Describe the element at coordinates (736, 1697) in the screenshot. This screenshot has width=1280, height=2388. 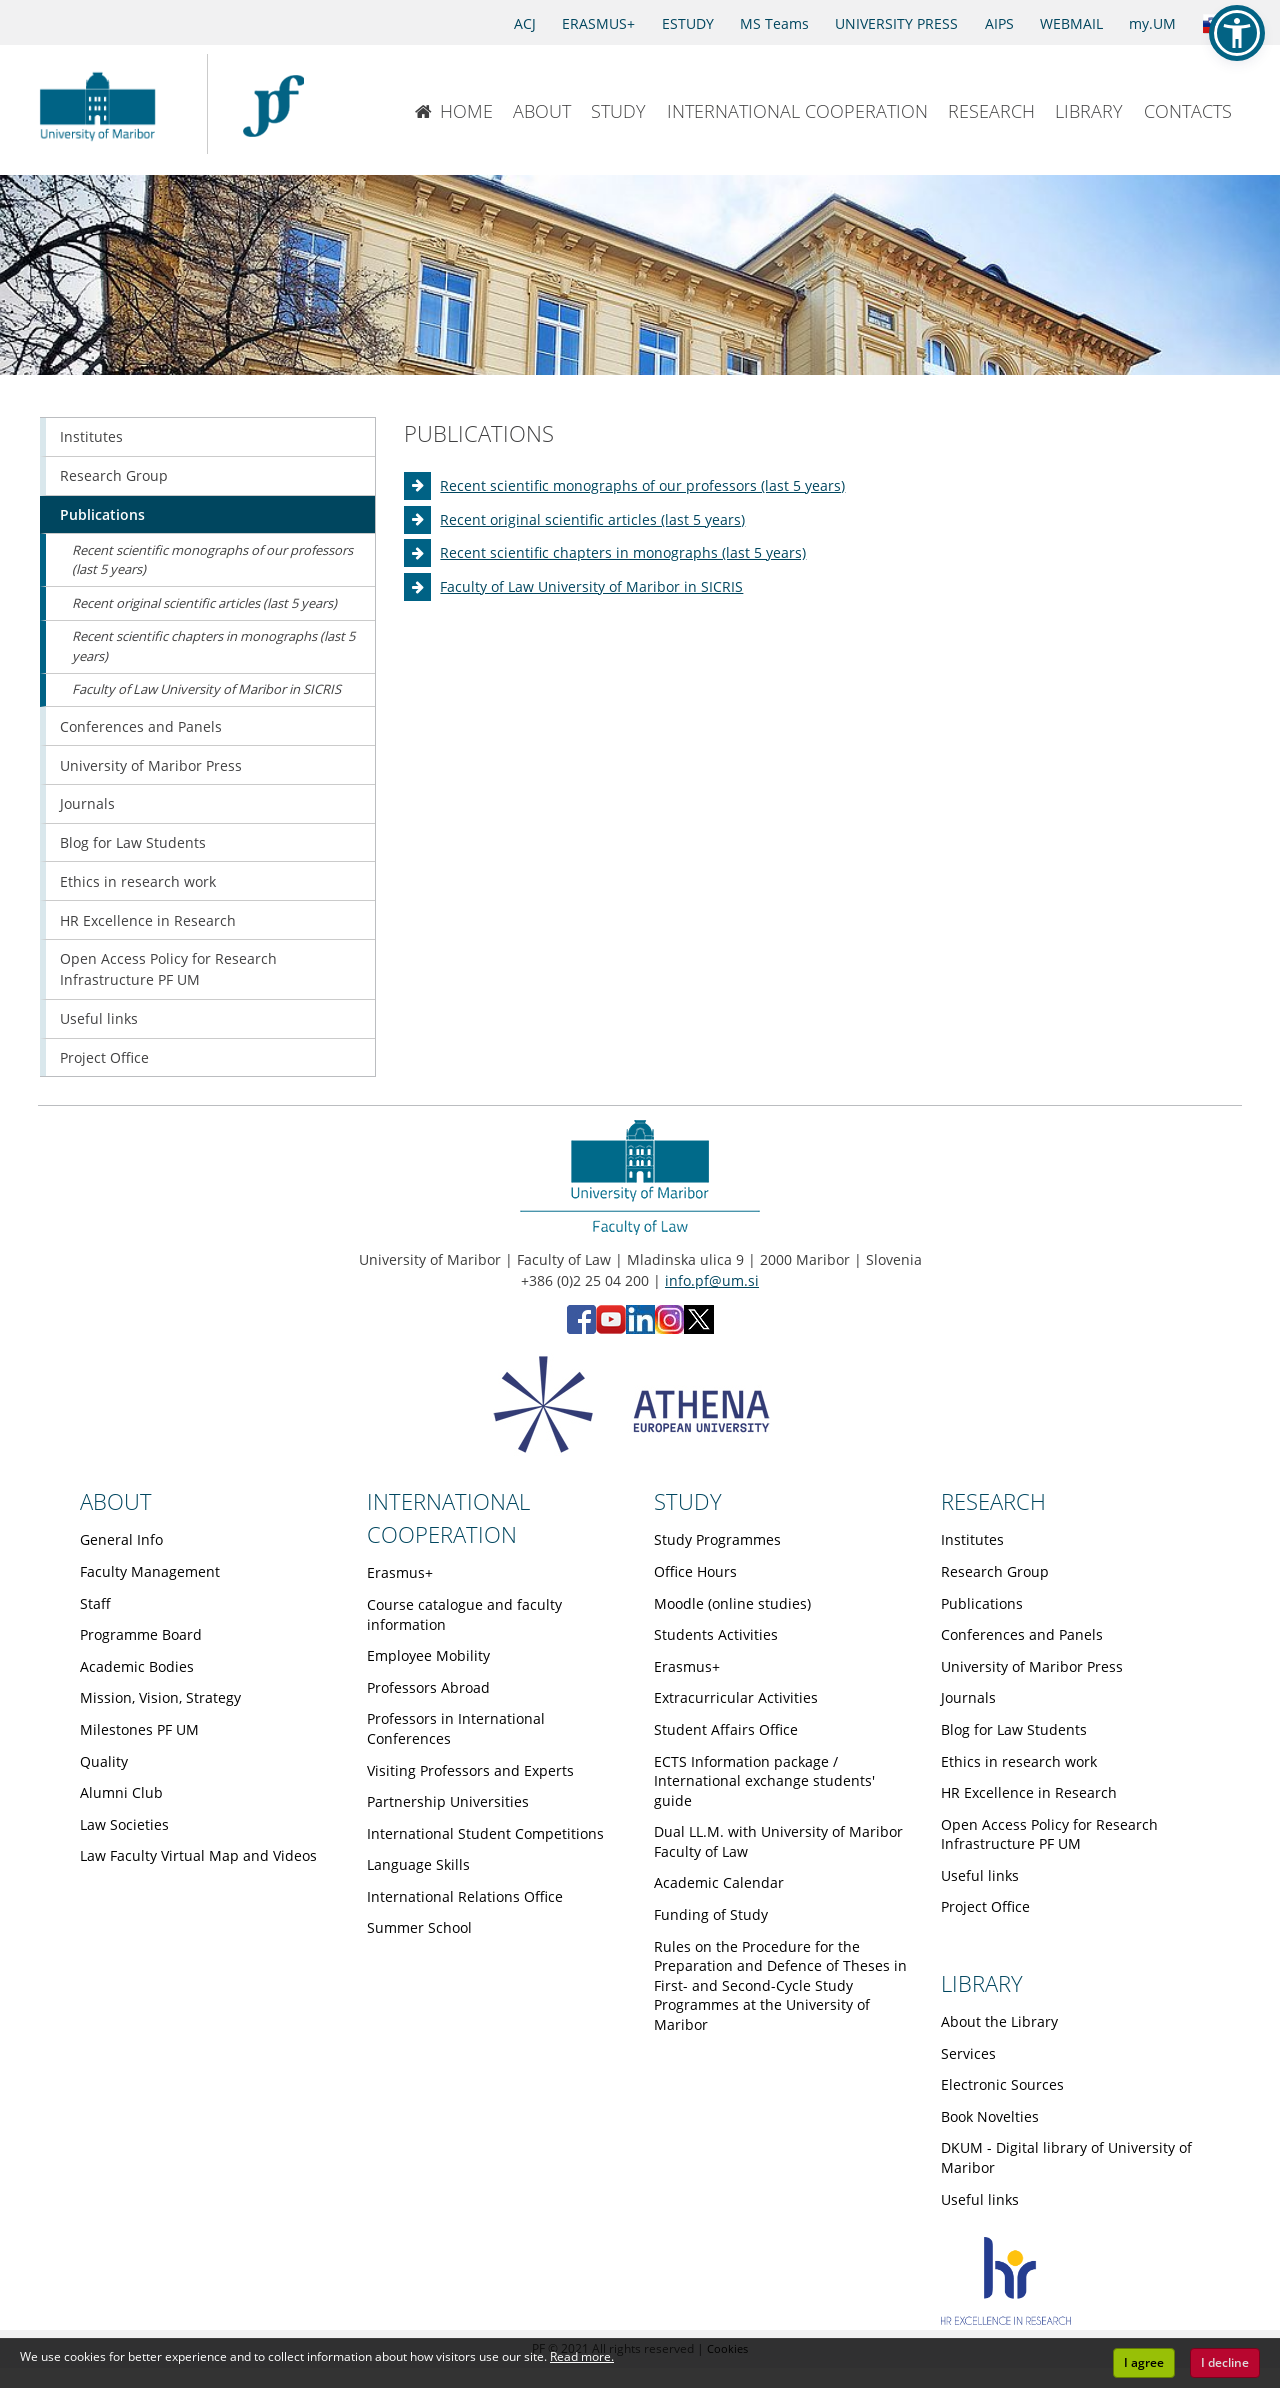
I see `Extracurricular Activities [Obiščite podstran Extracurricular Activities]` at that location.